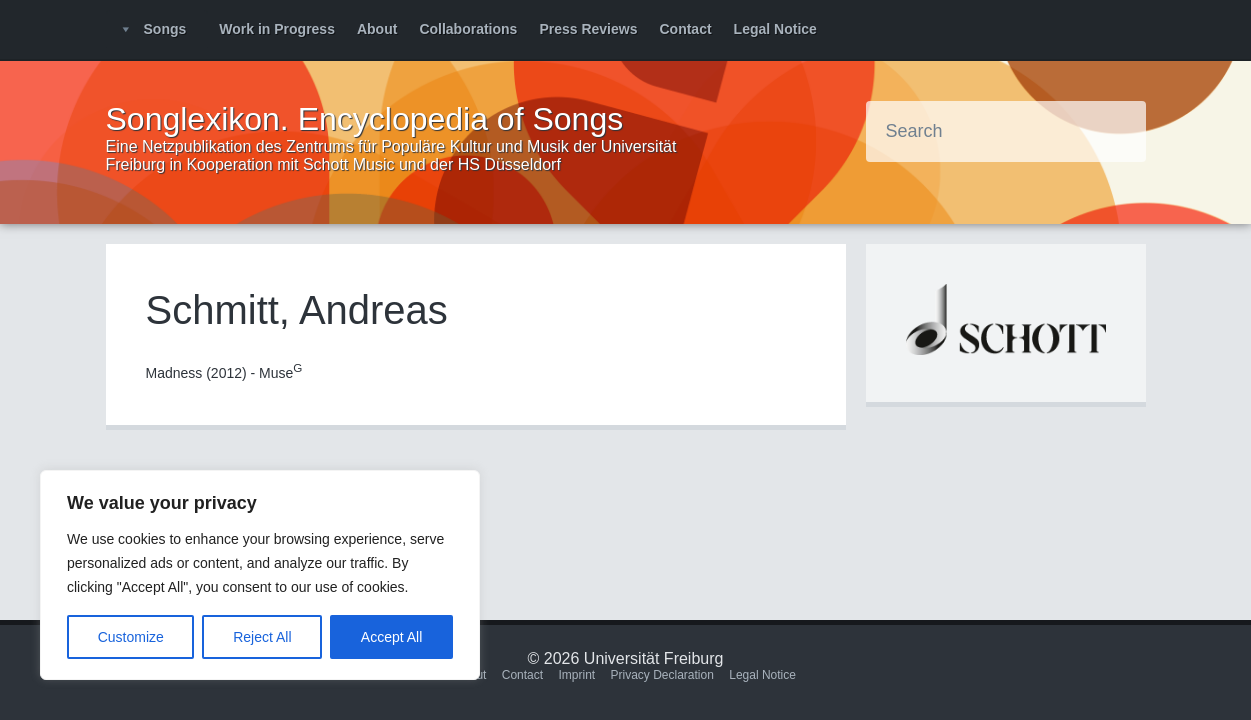 The height and width of the screenshot is (720, 1251). What do you see at coordinates (165, 29) in the screenshot?
I see `Songs` at bounding box center [165, 29].